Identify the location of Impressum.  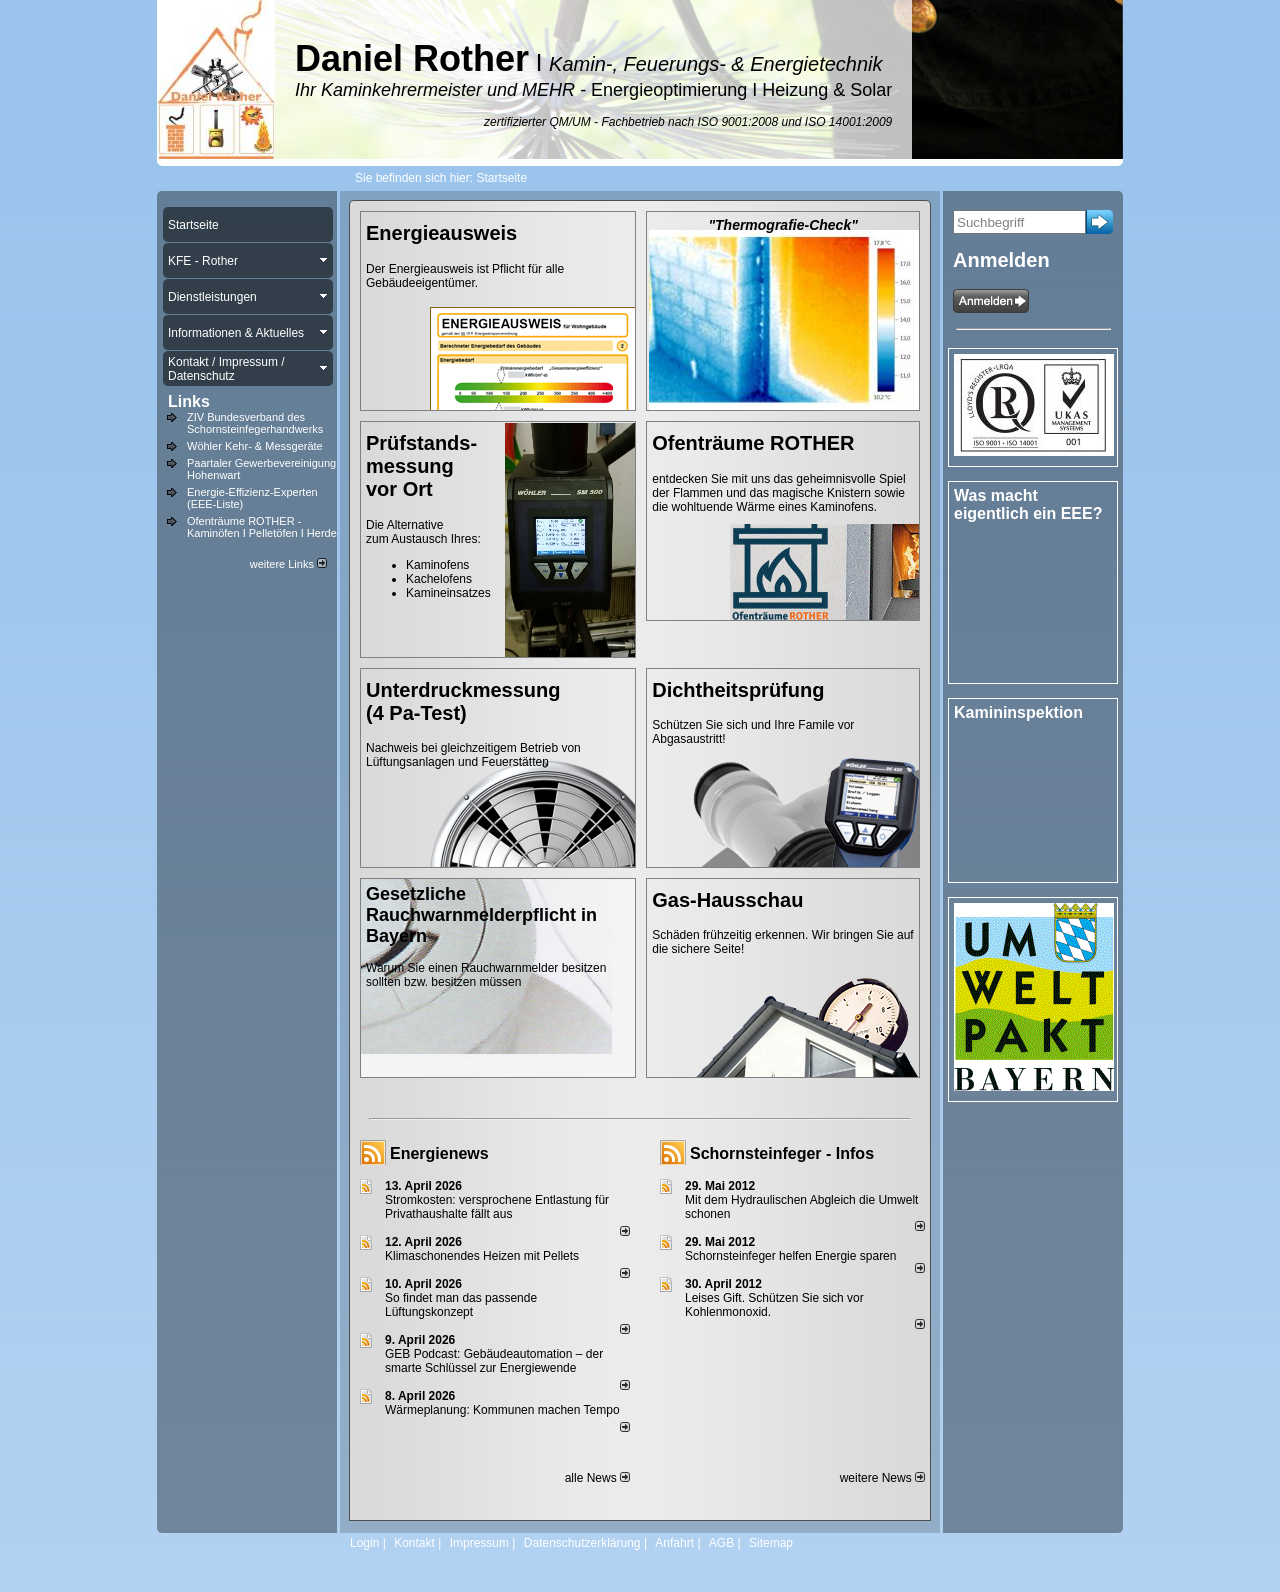
(479, 1543).